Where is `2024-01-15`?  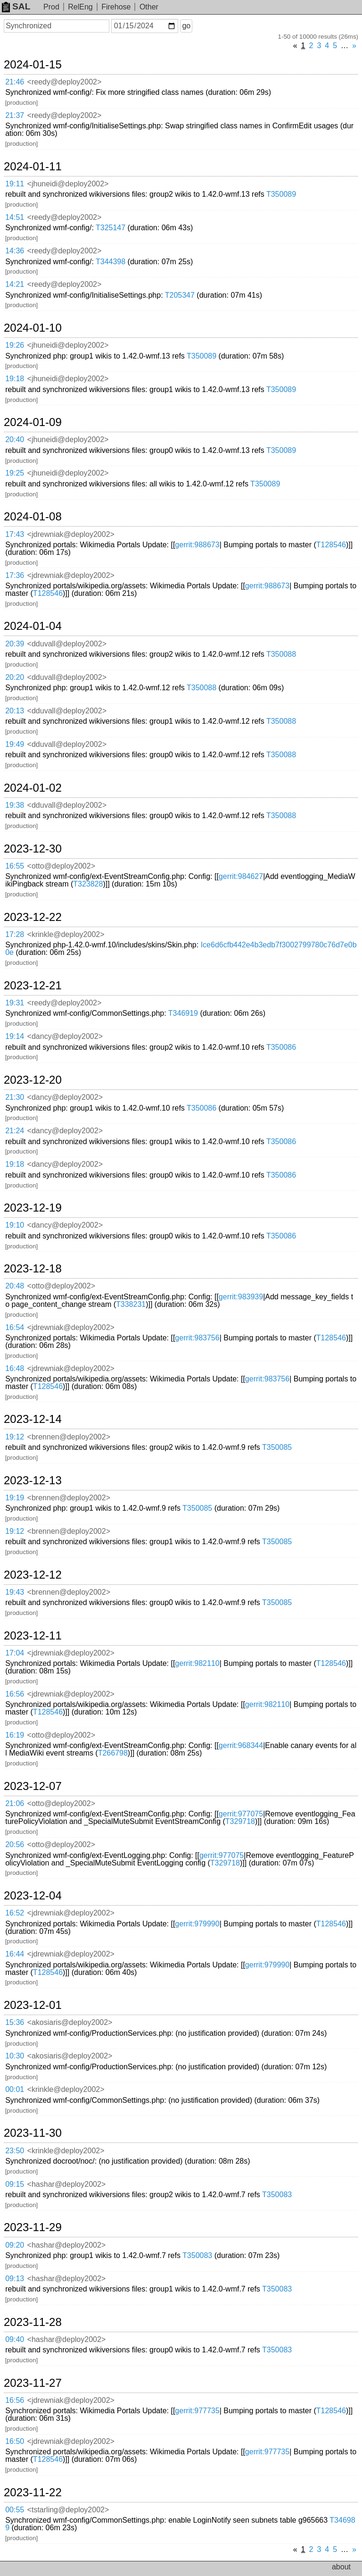 2024-01-15 is located at coordinates (33, 64).